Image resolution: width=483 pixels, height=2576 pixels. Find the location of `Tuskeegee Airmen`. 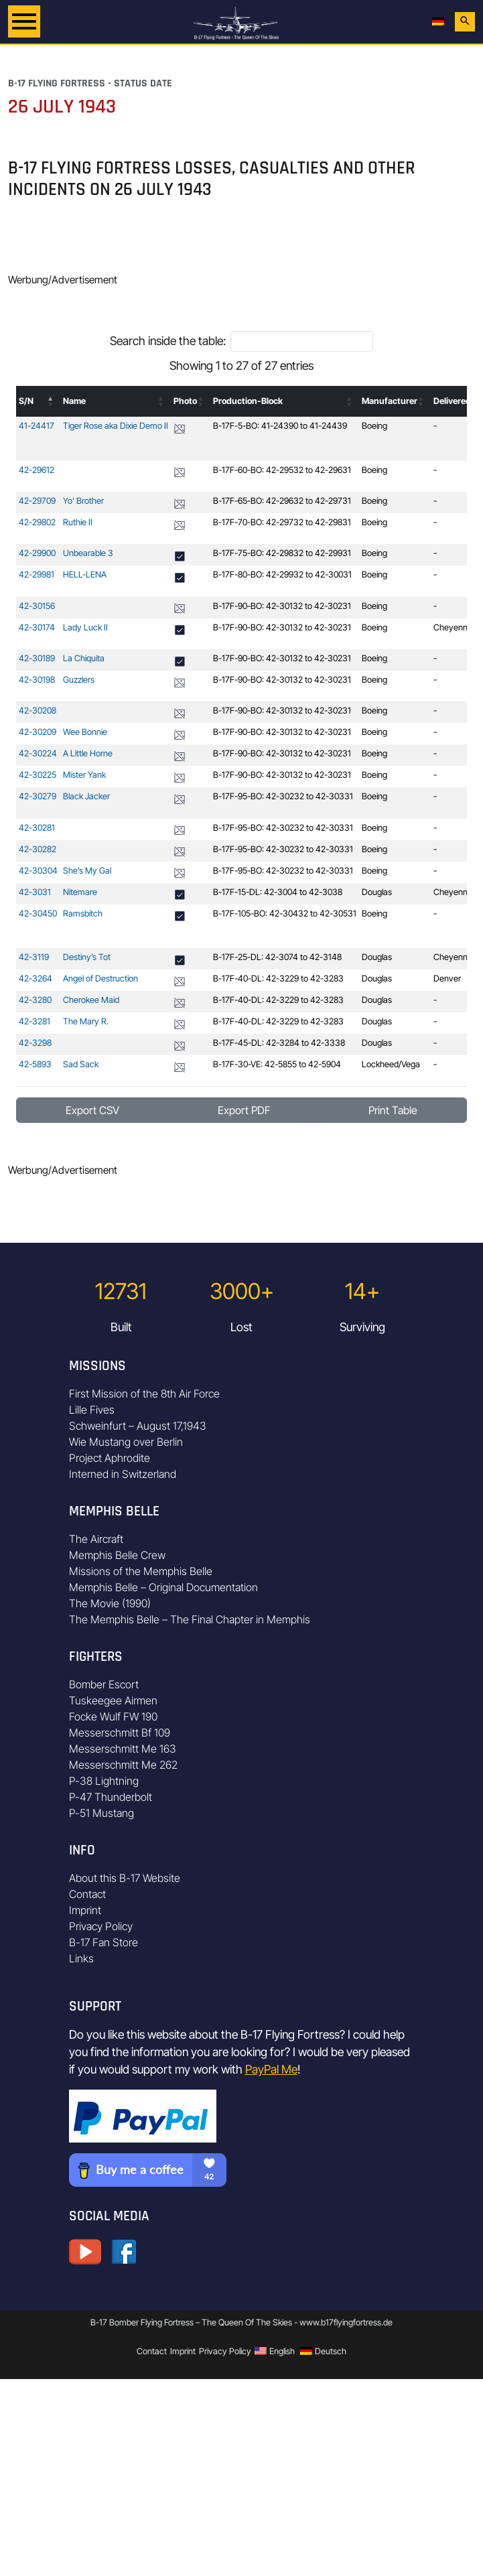

Tuskeegee Airmen is located at coordinates (113, 1700).